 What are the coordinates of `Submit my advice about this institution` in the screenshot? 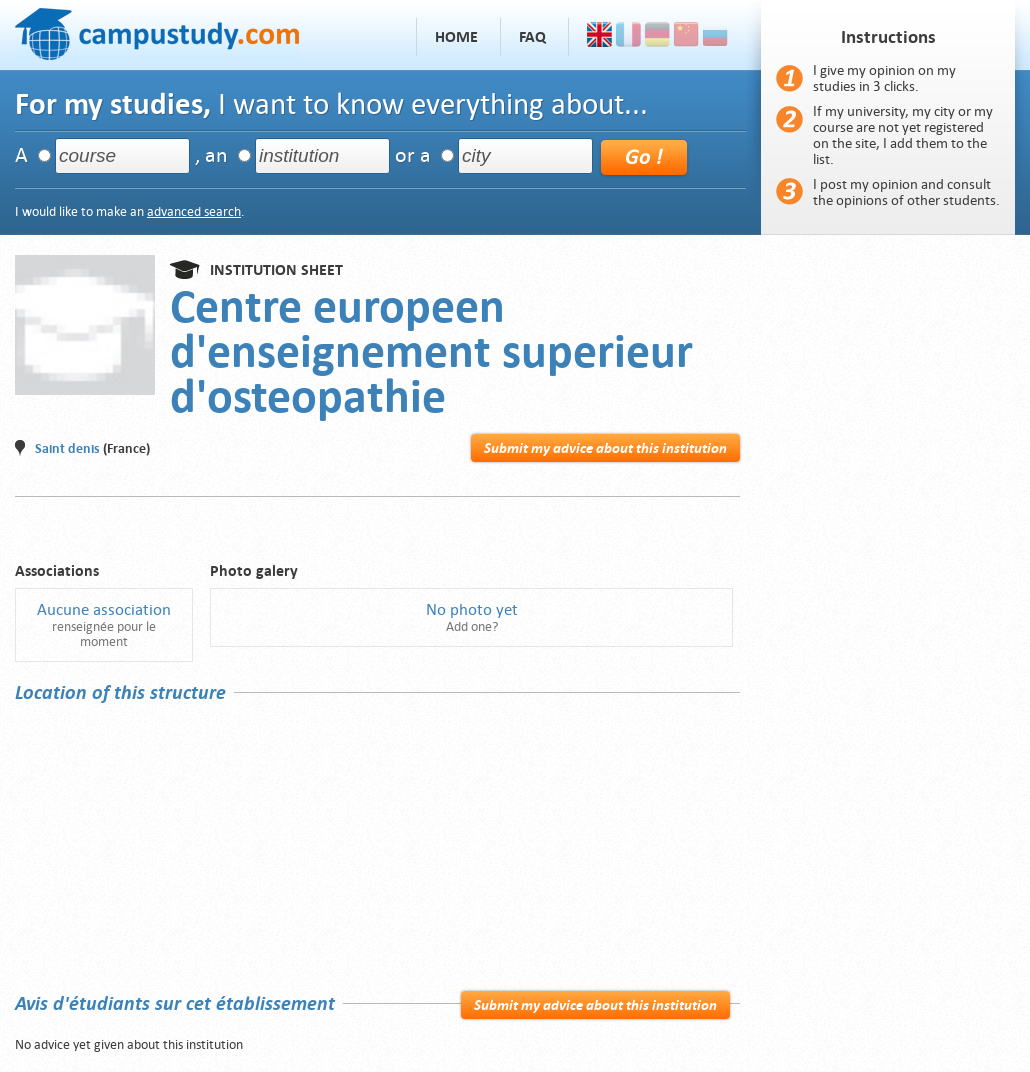 It's located at (605, 448).